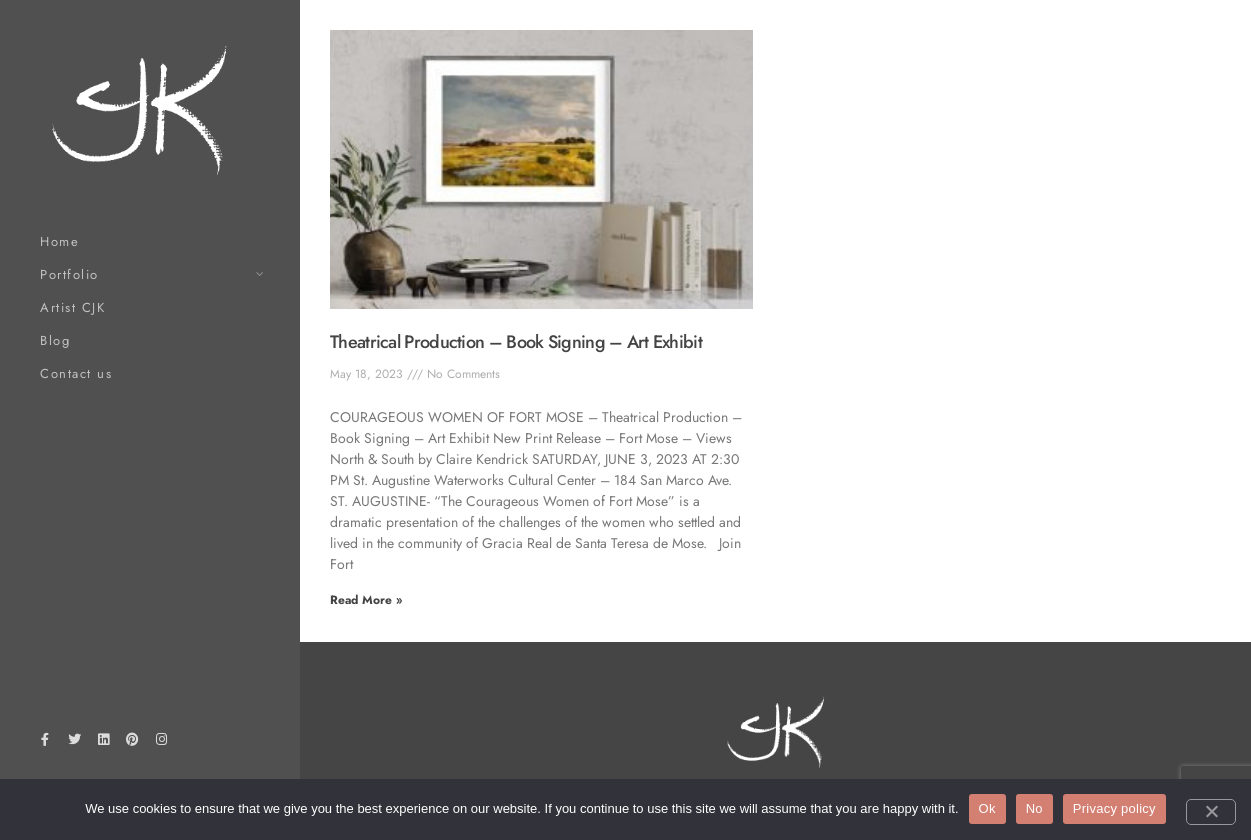  I want to click on Artist CJK, so click(72, 307).